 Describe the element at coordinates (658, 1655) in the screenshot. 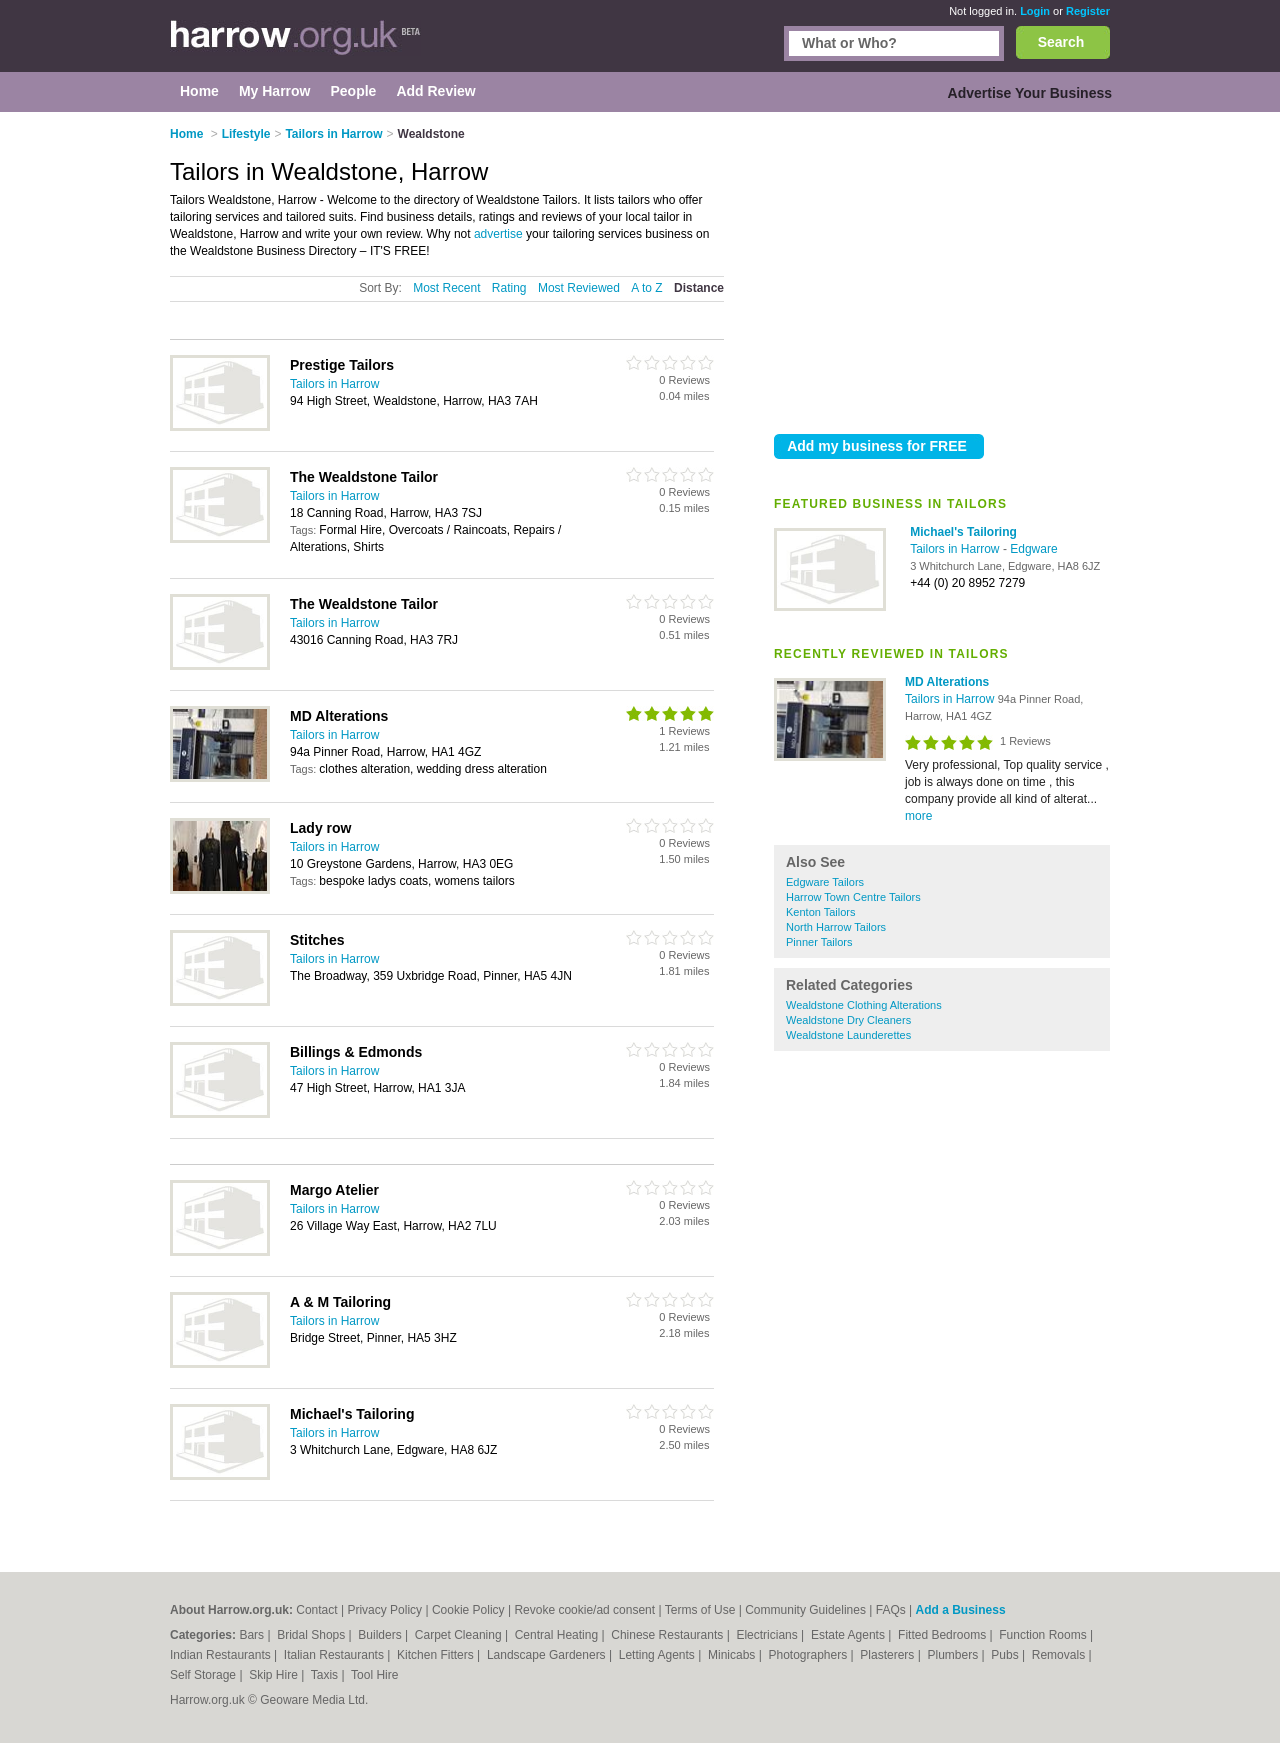

I see `Letting Agents` at that location.